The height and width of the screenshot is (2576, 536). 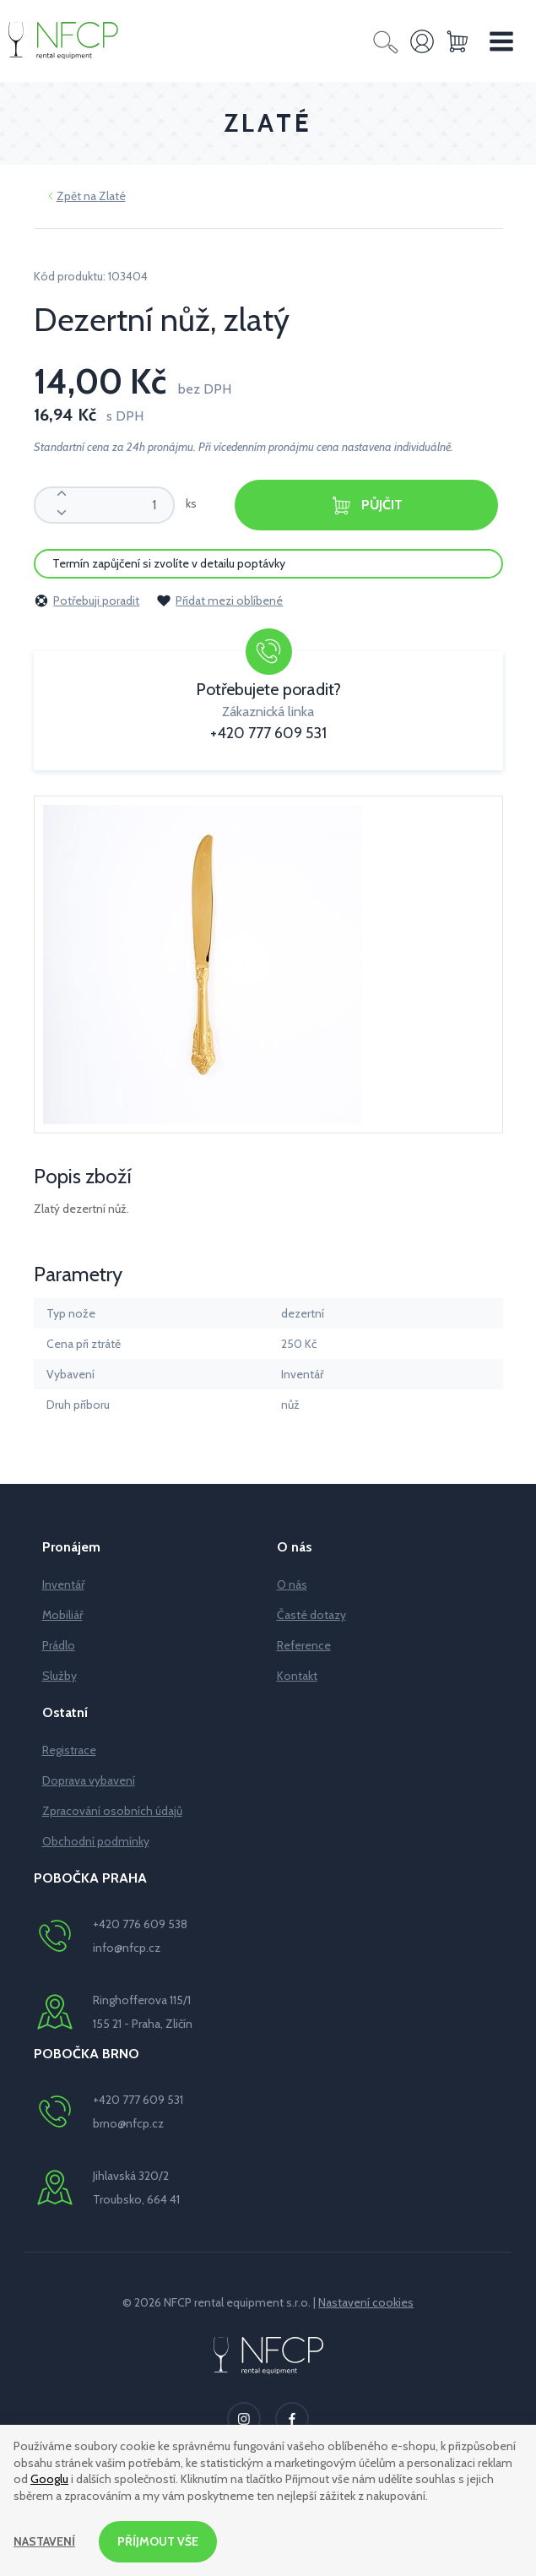 I want to click on Nastavení, so click(x=44, y=2541).